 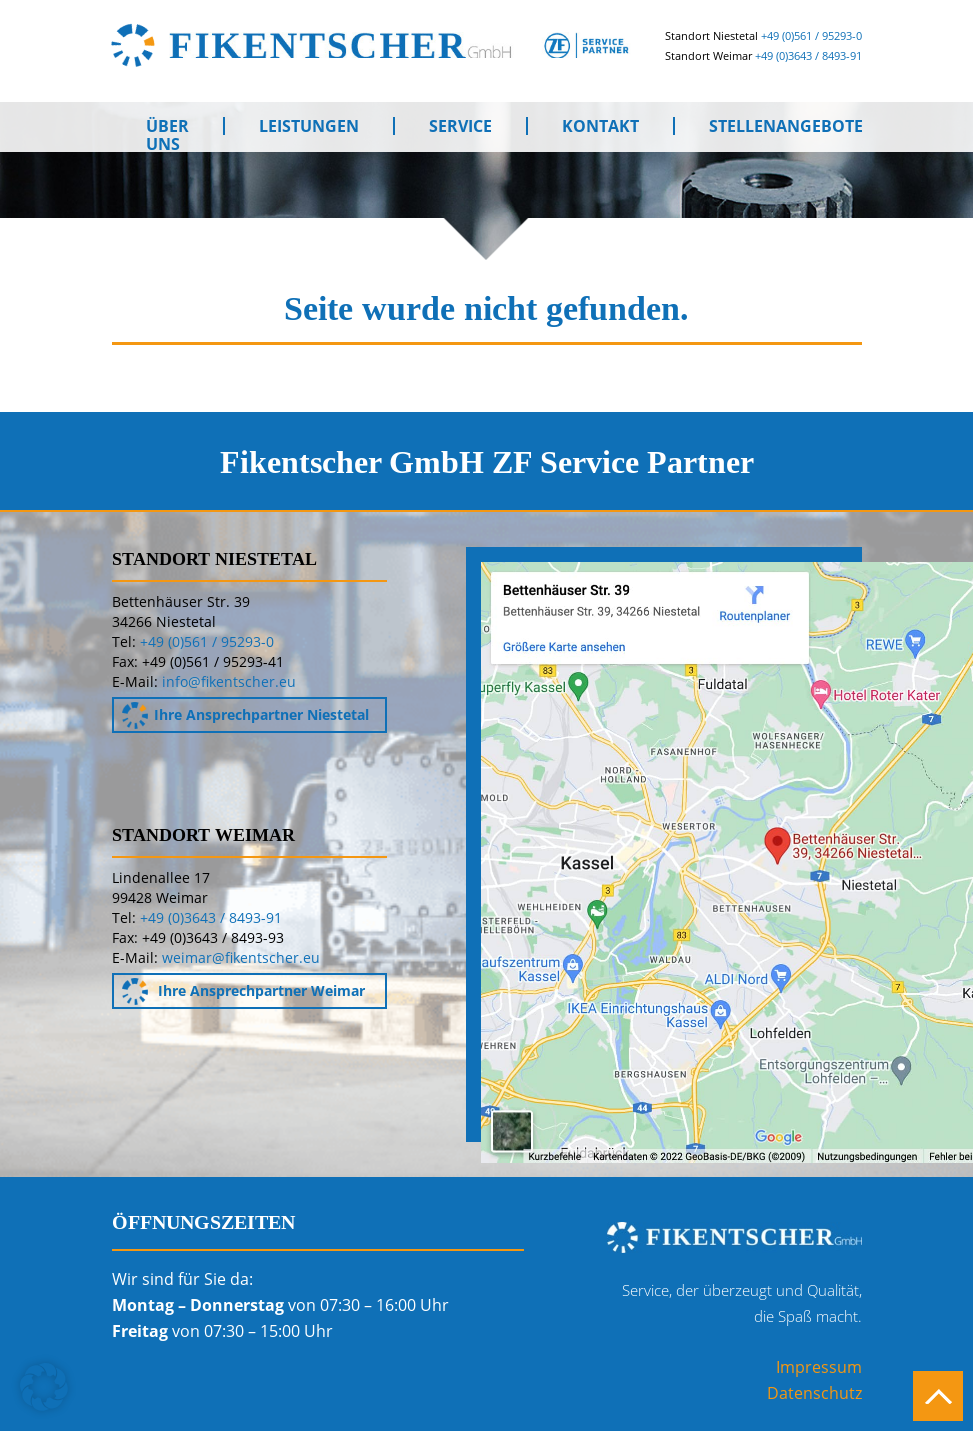 I want to click on Leistungen, so click(x=309, y=126).